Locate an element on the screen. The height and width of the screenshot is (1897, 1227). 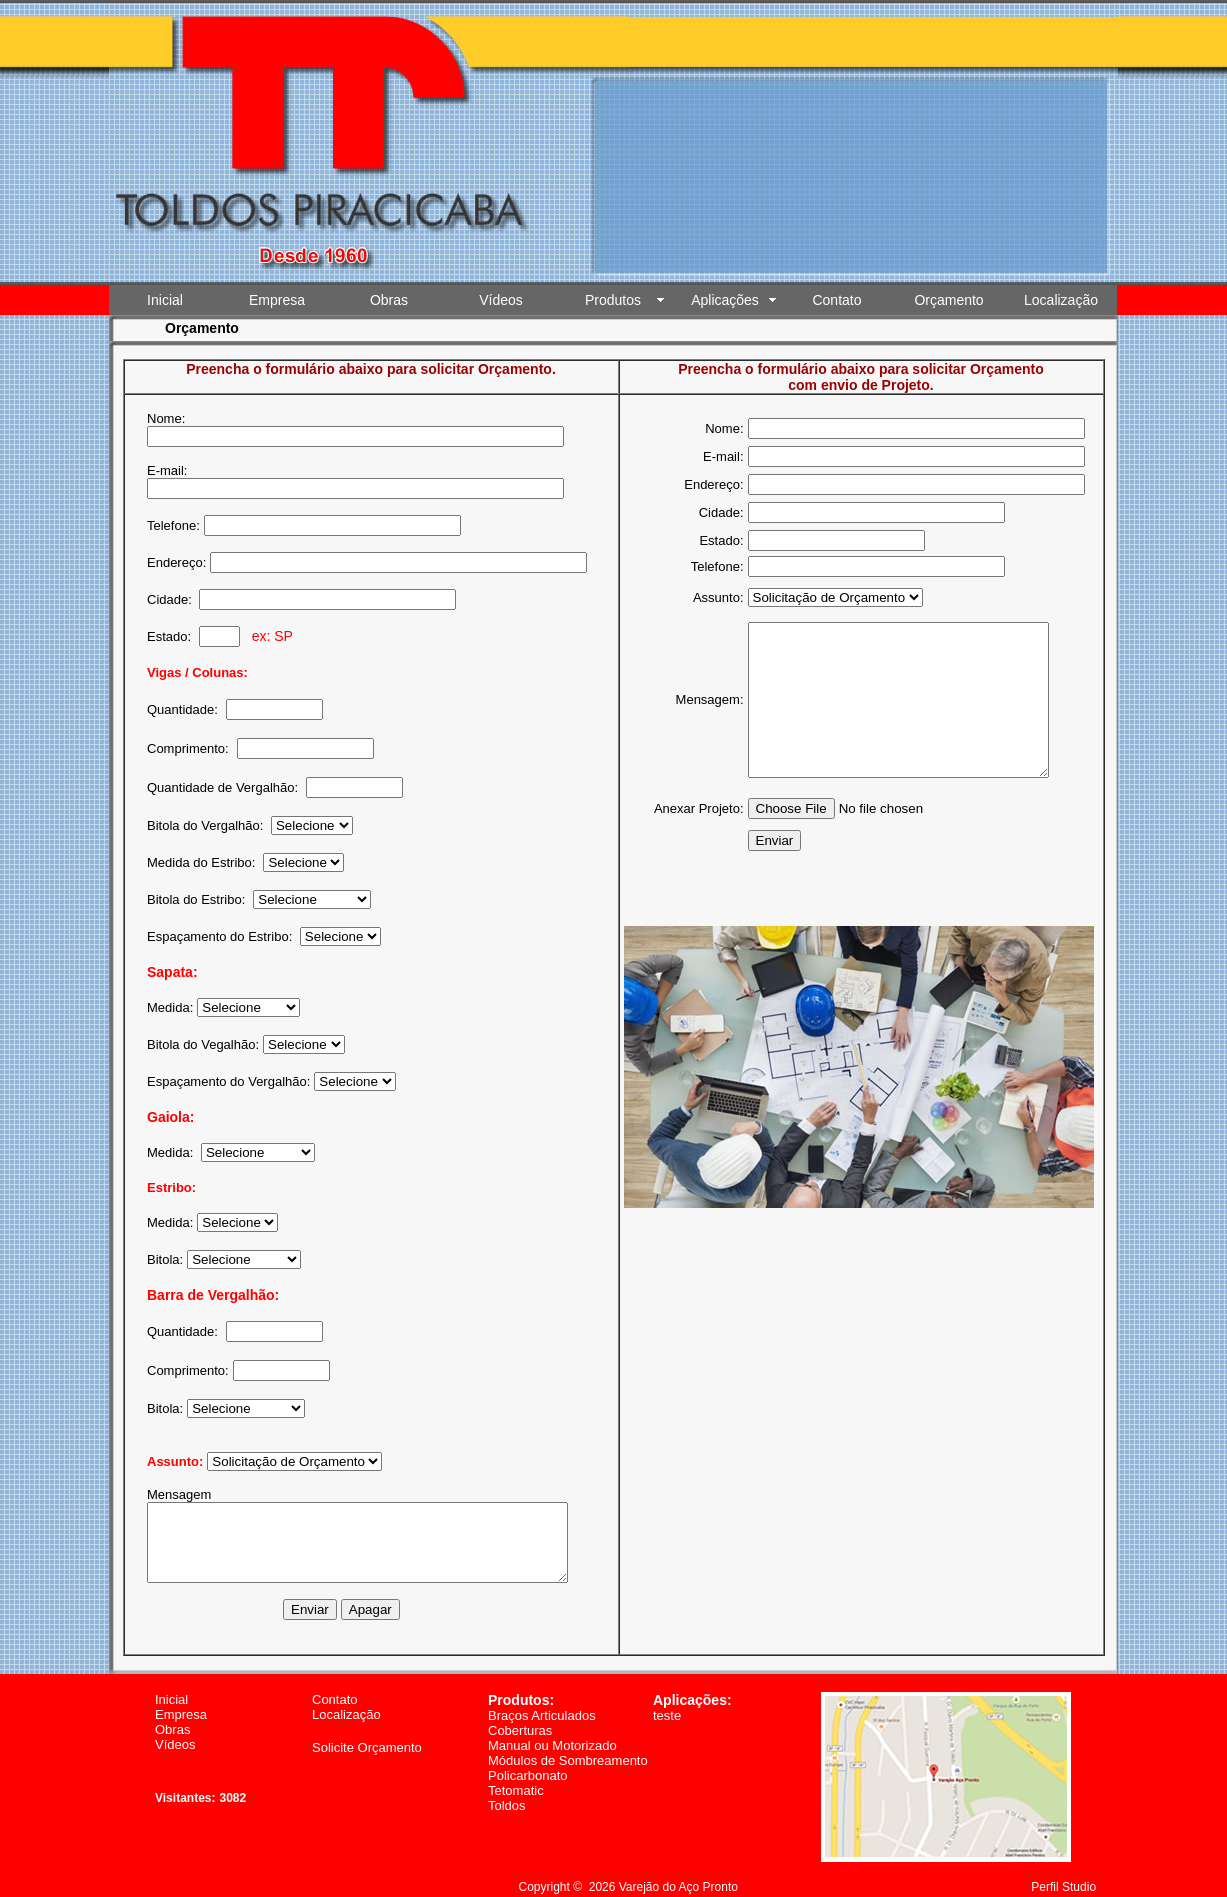
Inicial is located at coordinates (165, 300).